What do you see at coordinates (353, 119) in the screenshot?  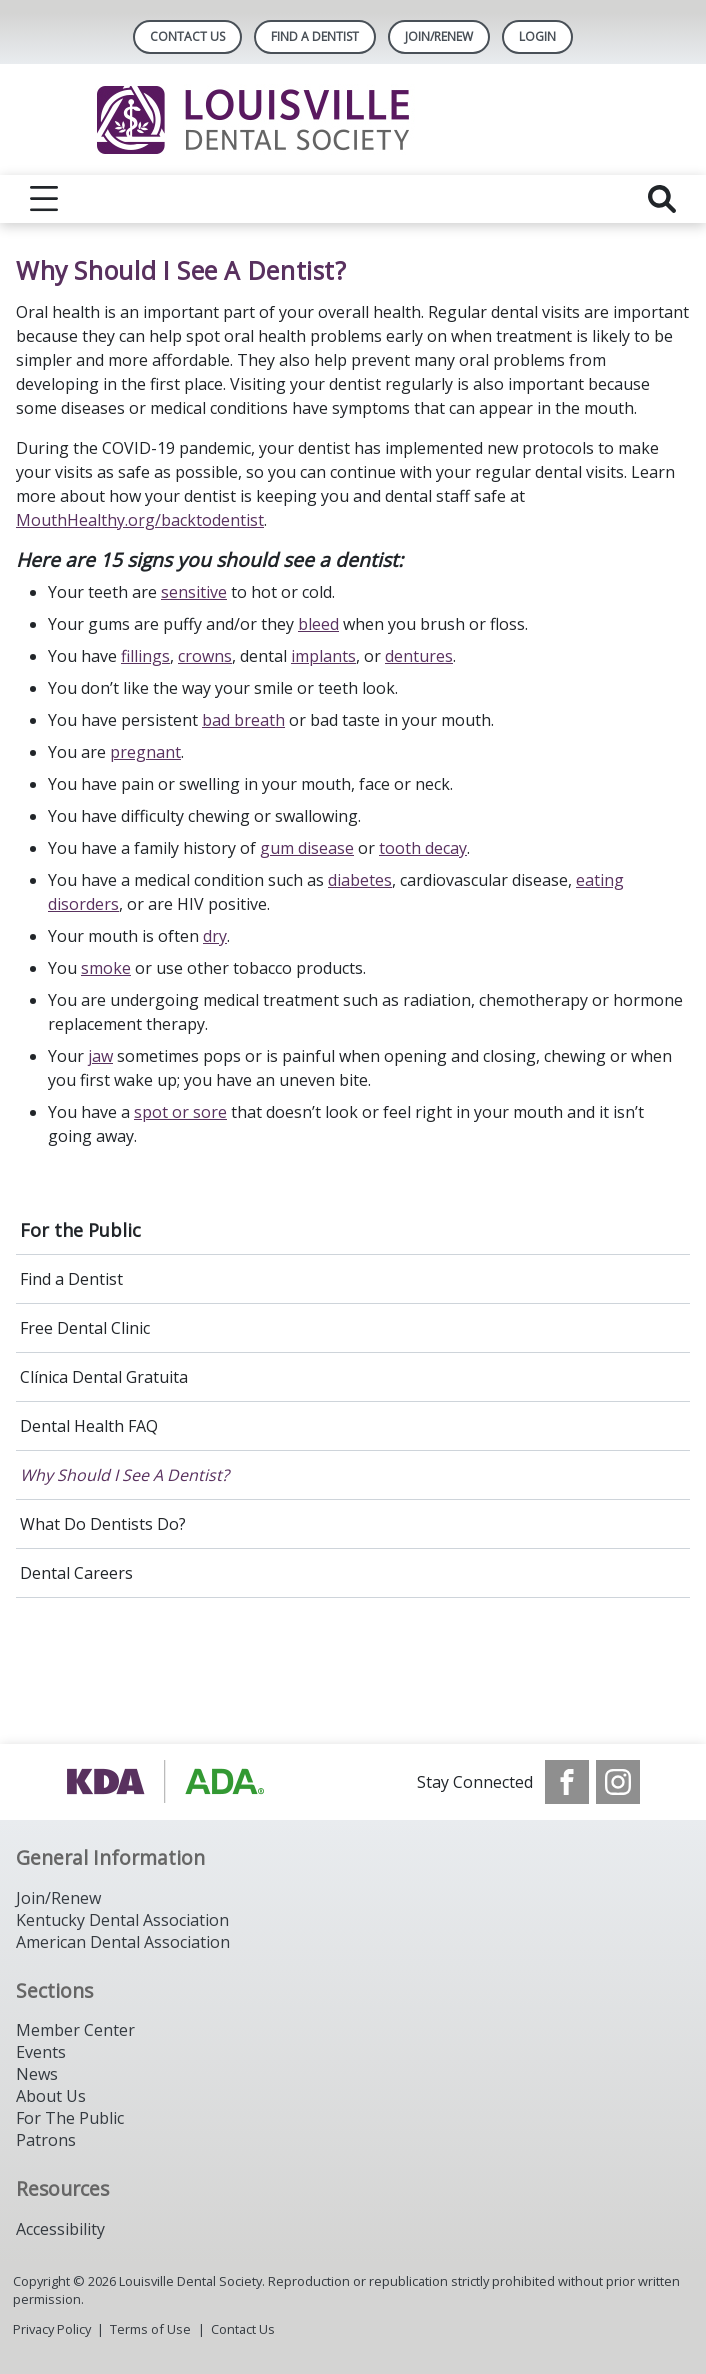 I see `[Return to homepage]` at bounding box center [353, 119].